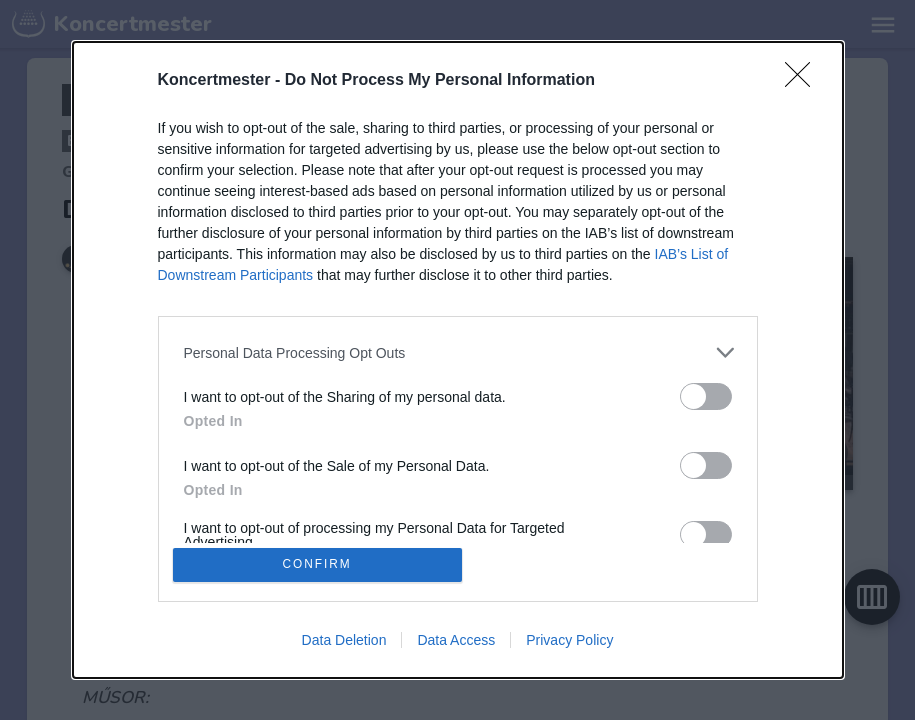 The height and width of the screenshot is (720, 915). I want to click on Data Deletion, so click(344, 642).